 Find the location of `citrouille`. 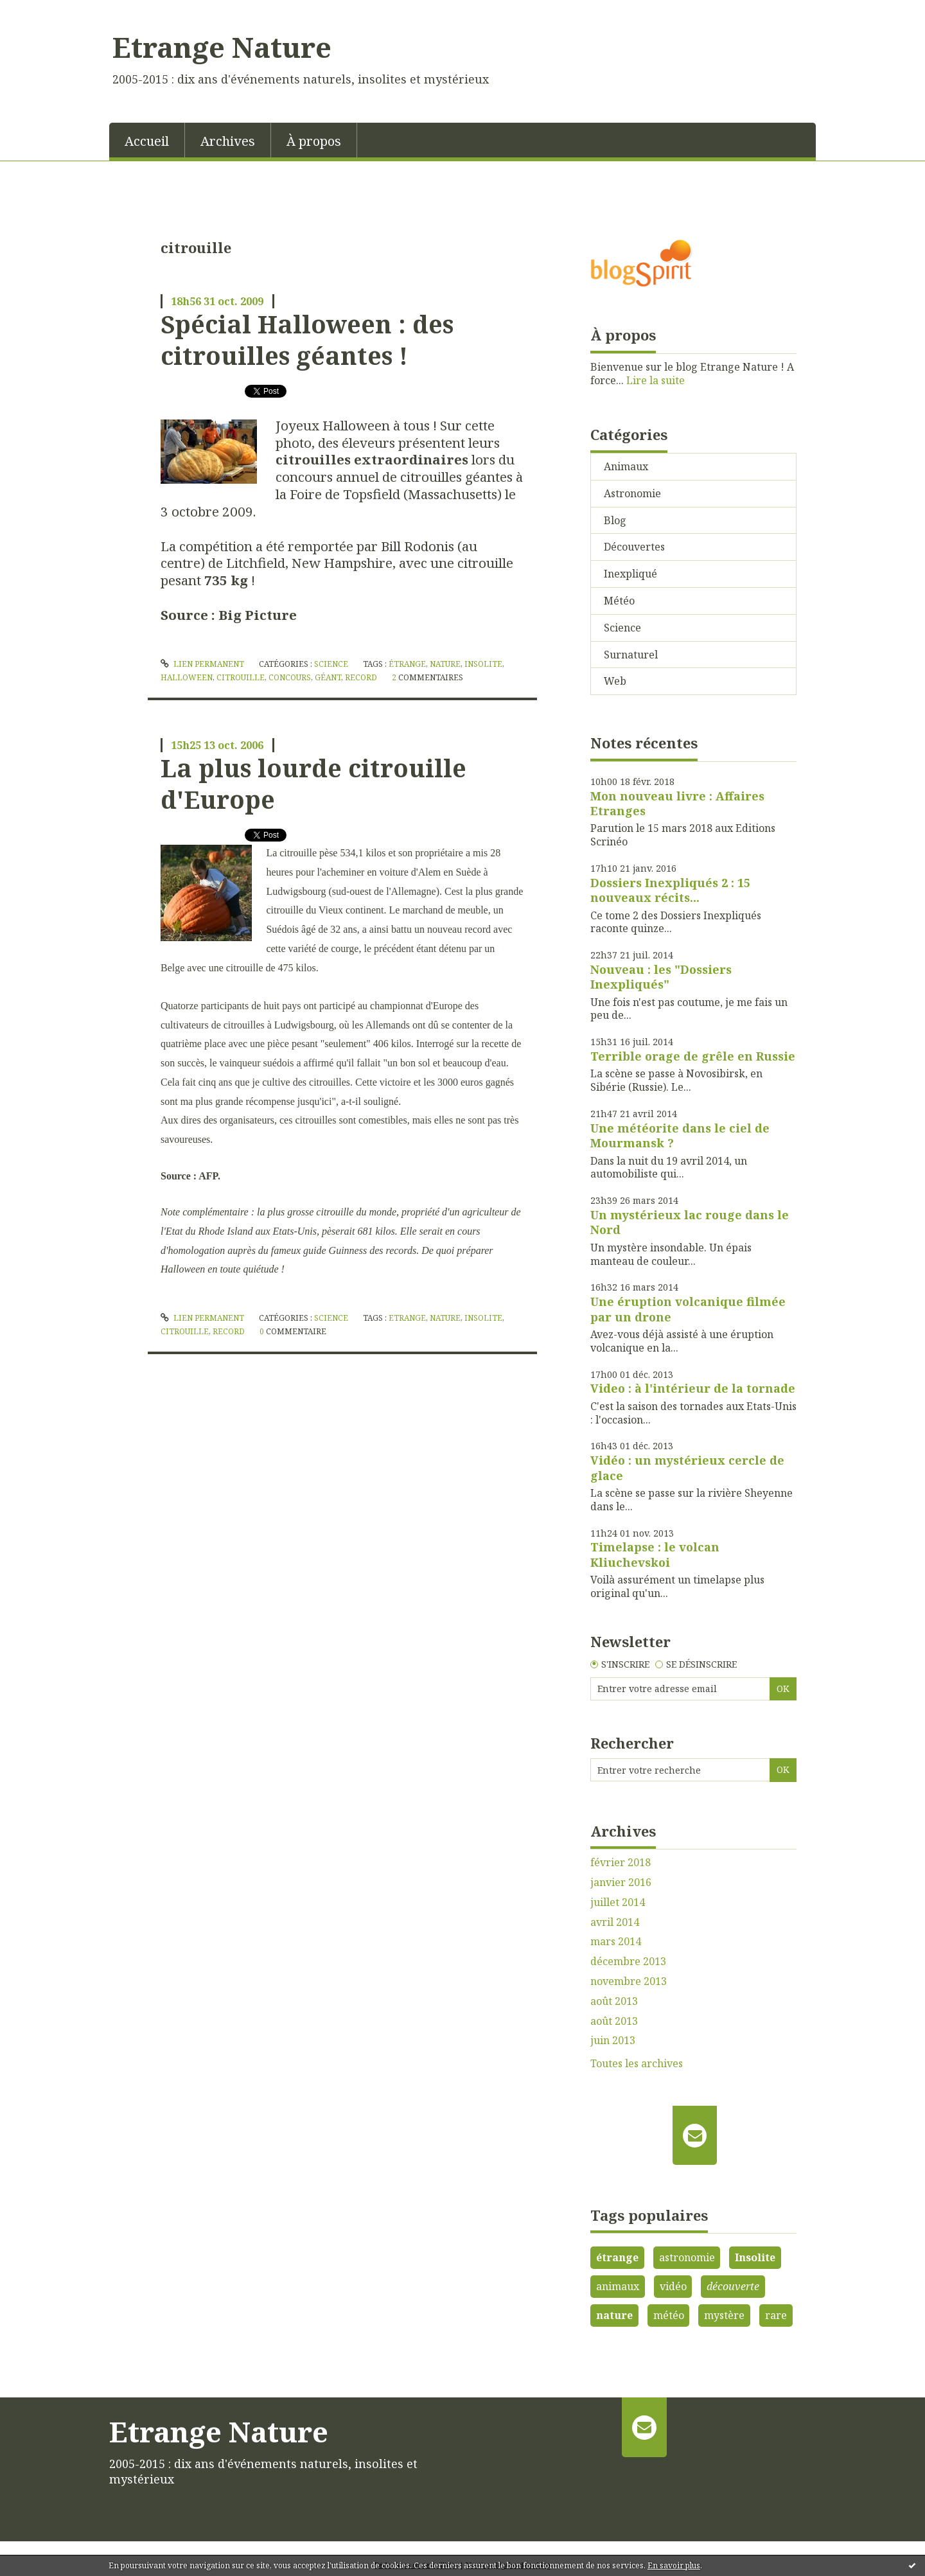

citrouille is located at coordinates (240, 677).